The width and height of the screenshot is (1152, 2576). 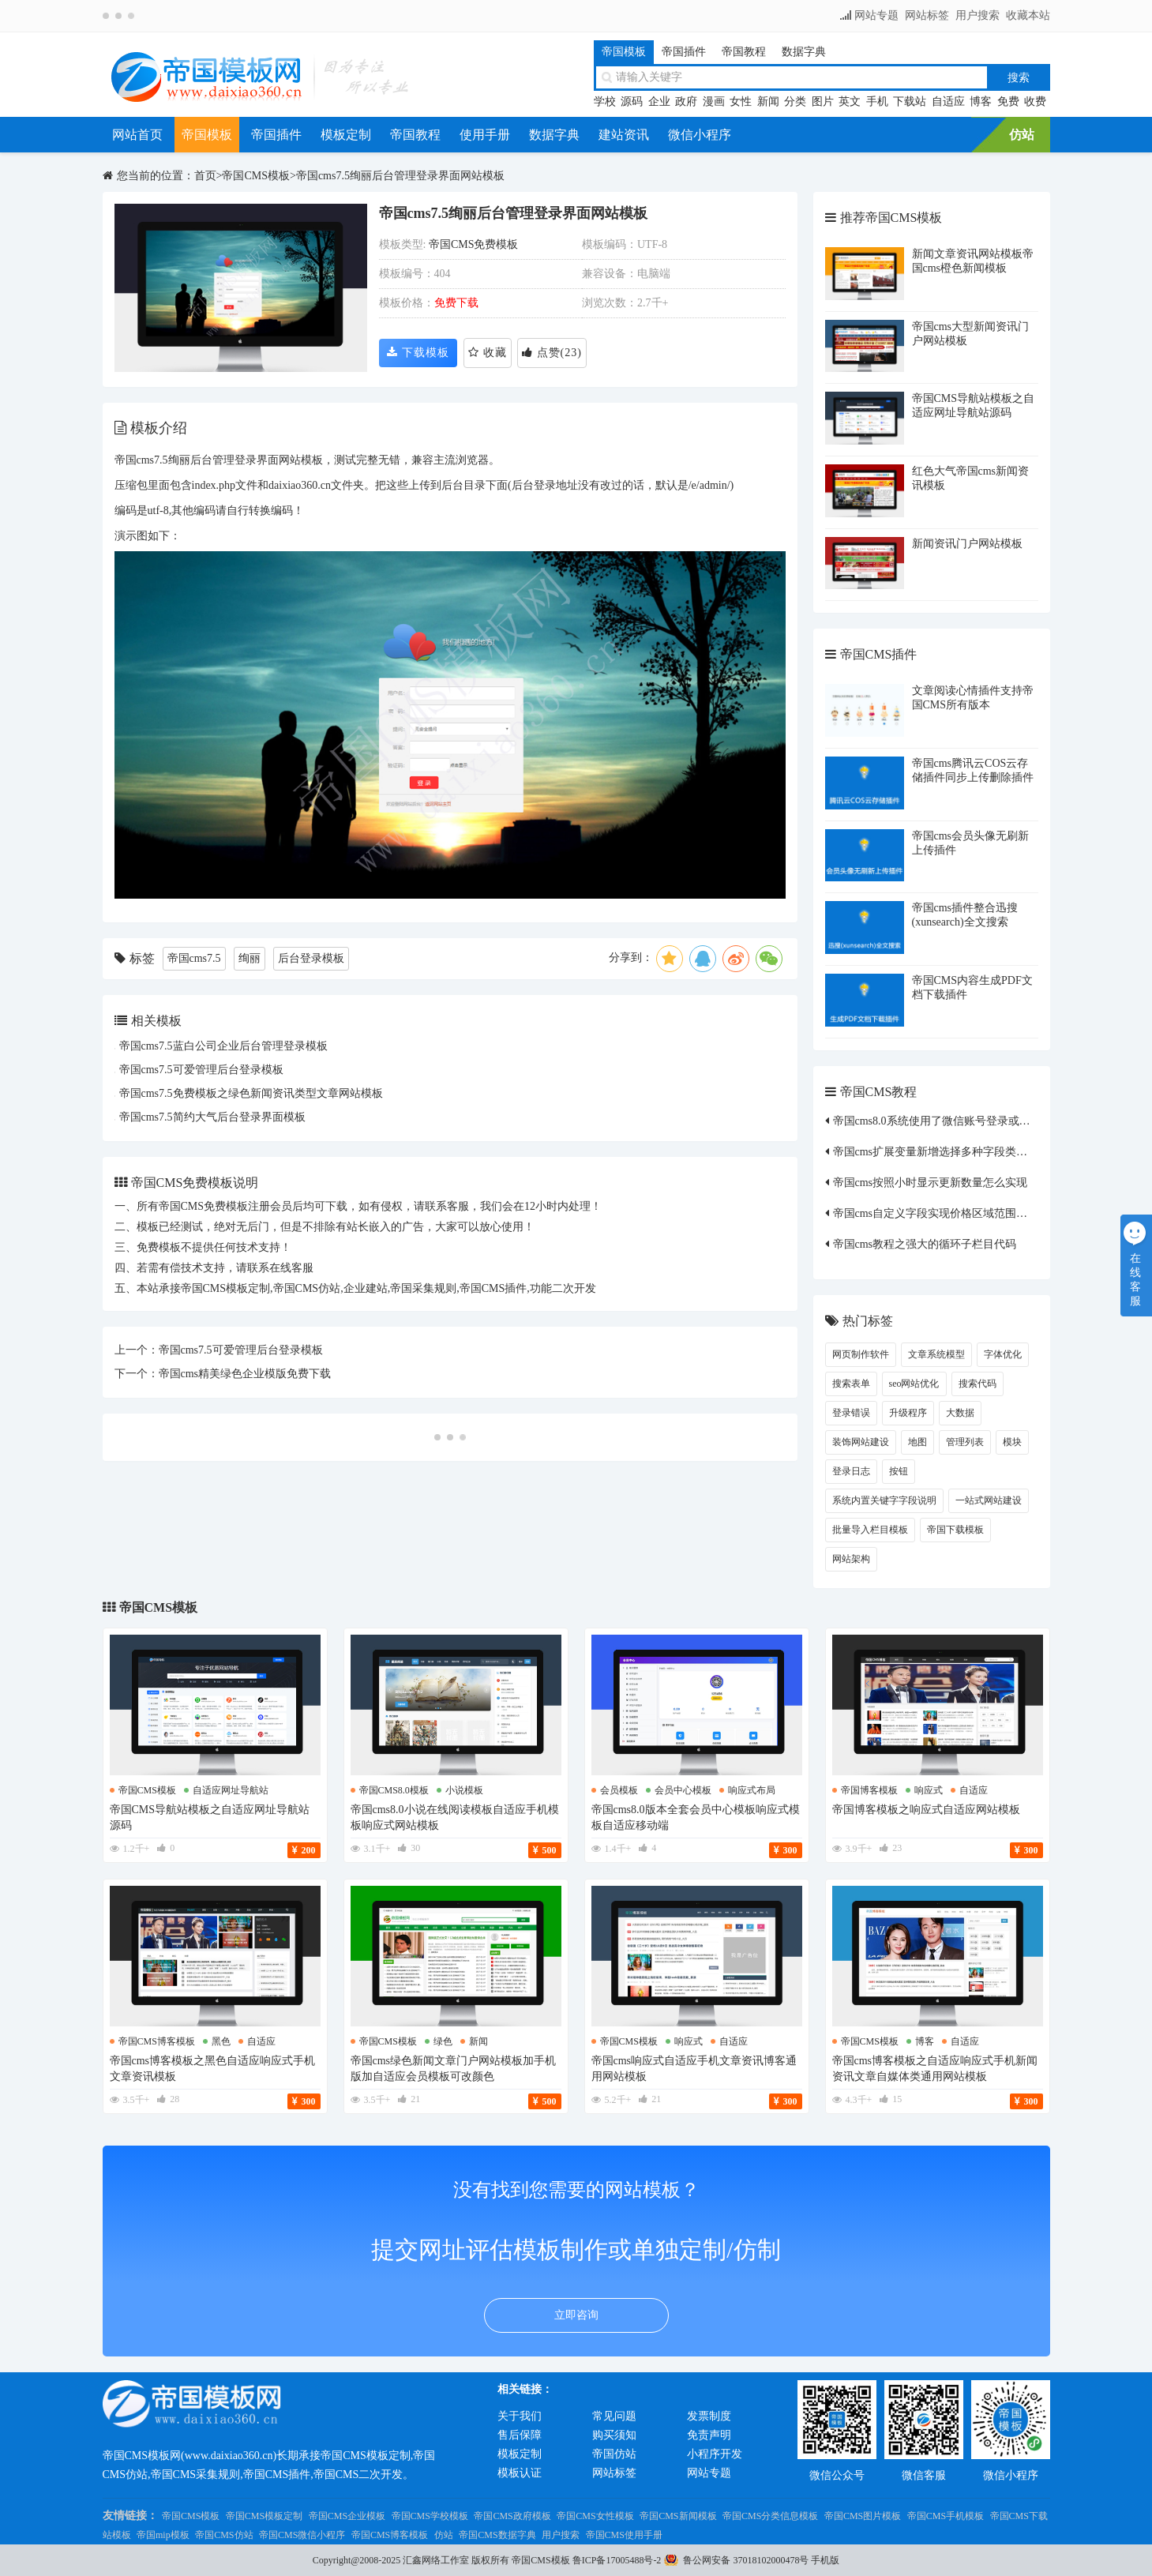 I want to click on 用户搜索, so click(x=977, y=15).